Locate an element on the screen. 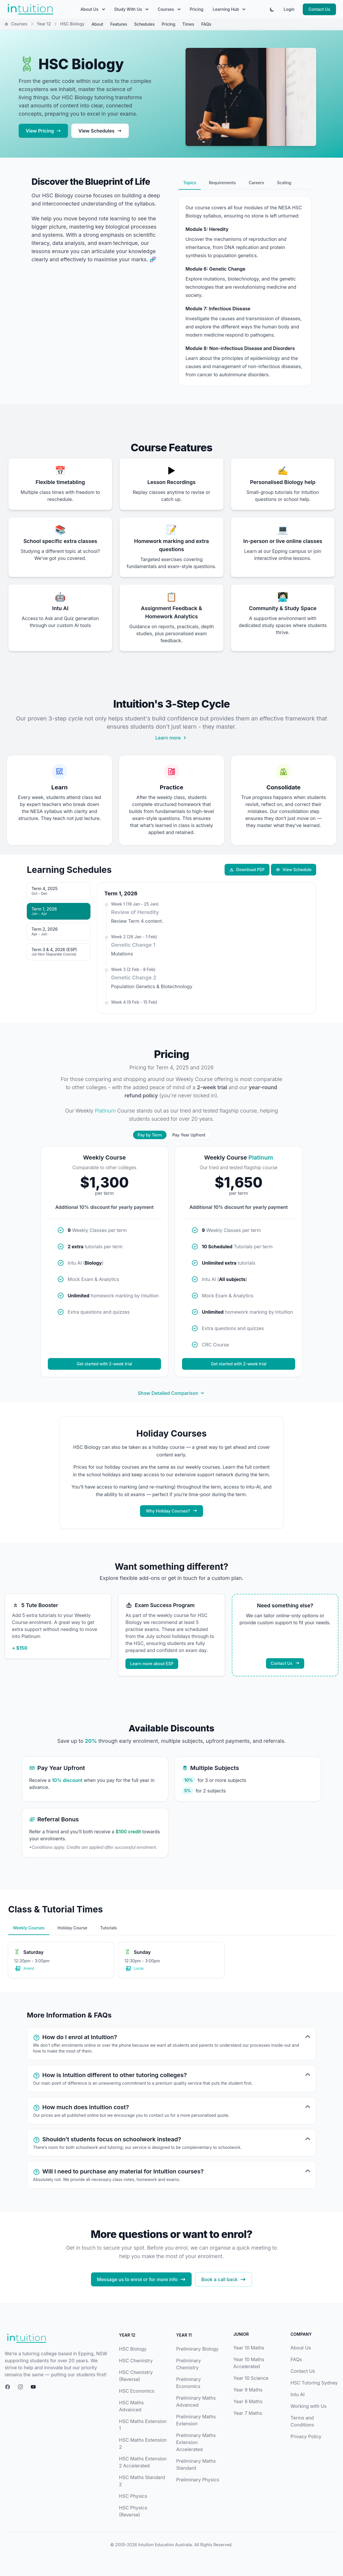  HSC Biology is located at coordinates (133, 2349).